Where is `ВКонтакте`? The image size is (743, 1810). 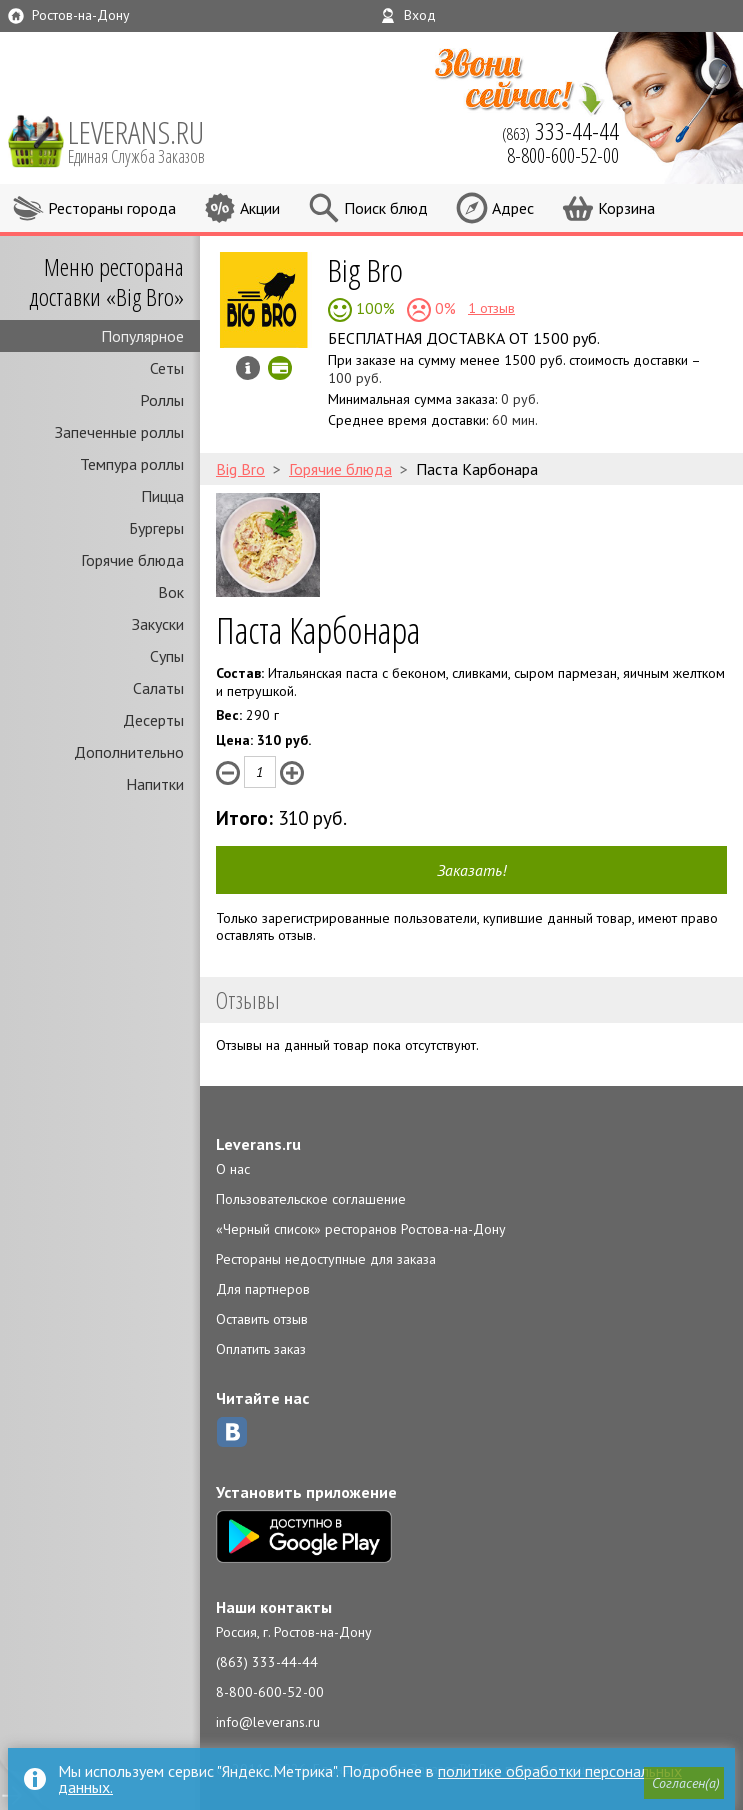
ВКонтакте is located at coordinates (232, 1432).